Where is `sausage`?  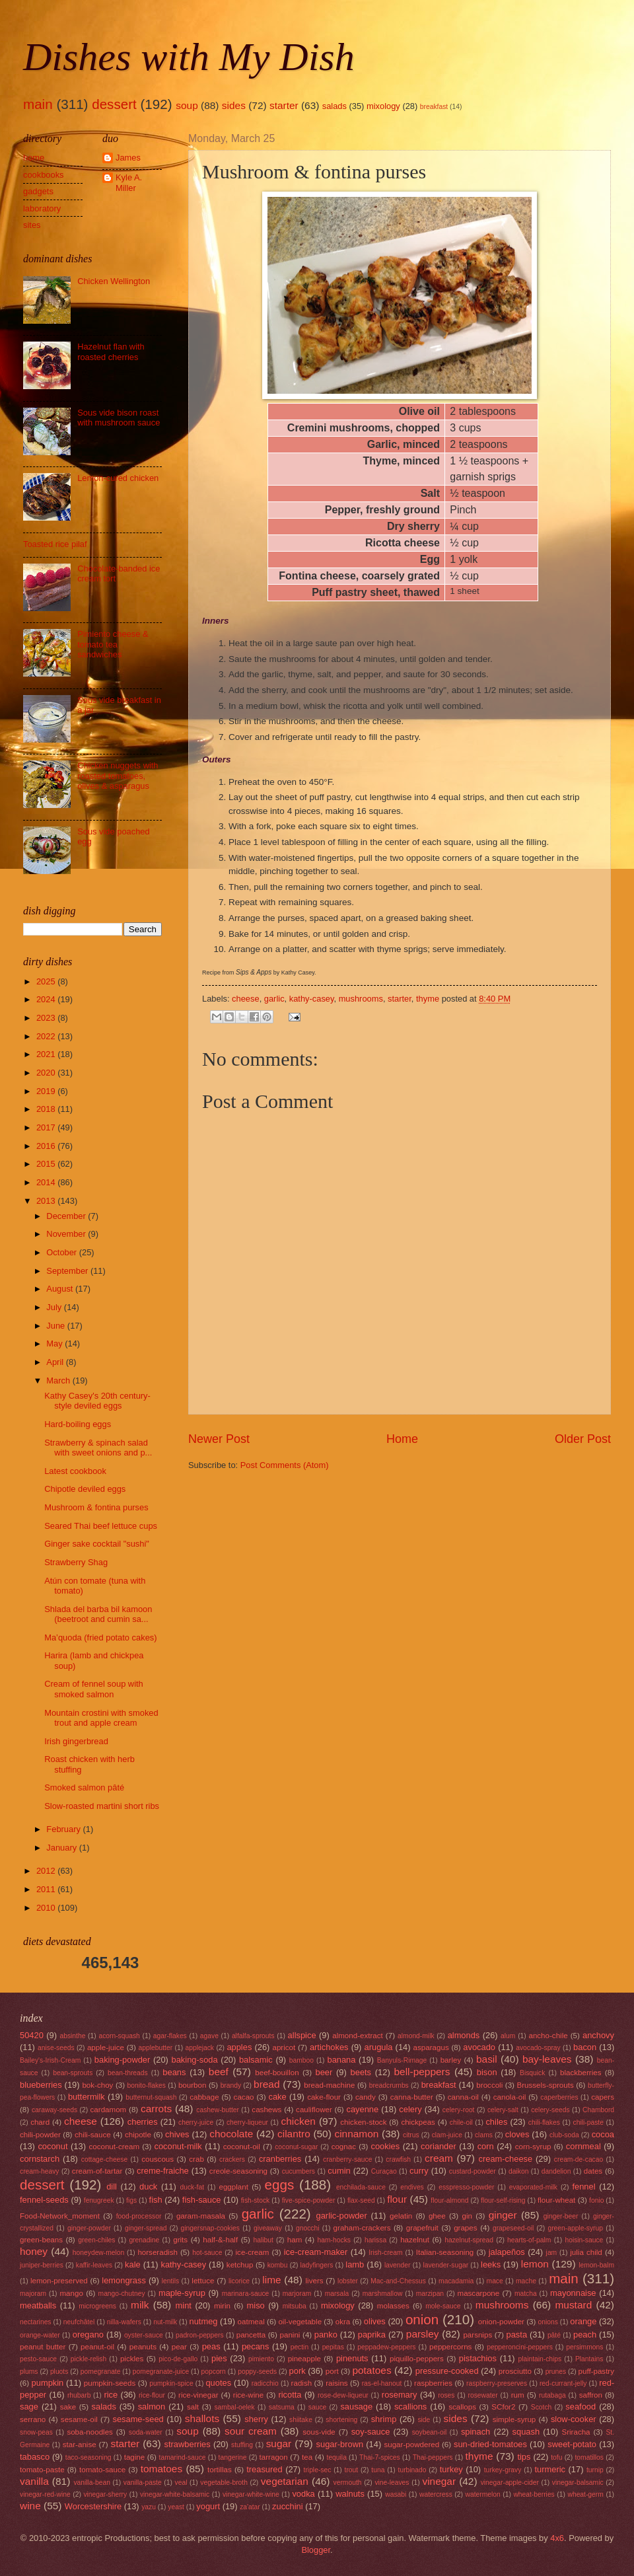 sausage is located at coordinates (356, 2406).